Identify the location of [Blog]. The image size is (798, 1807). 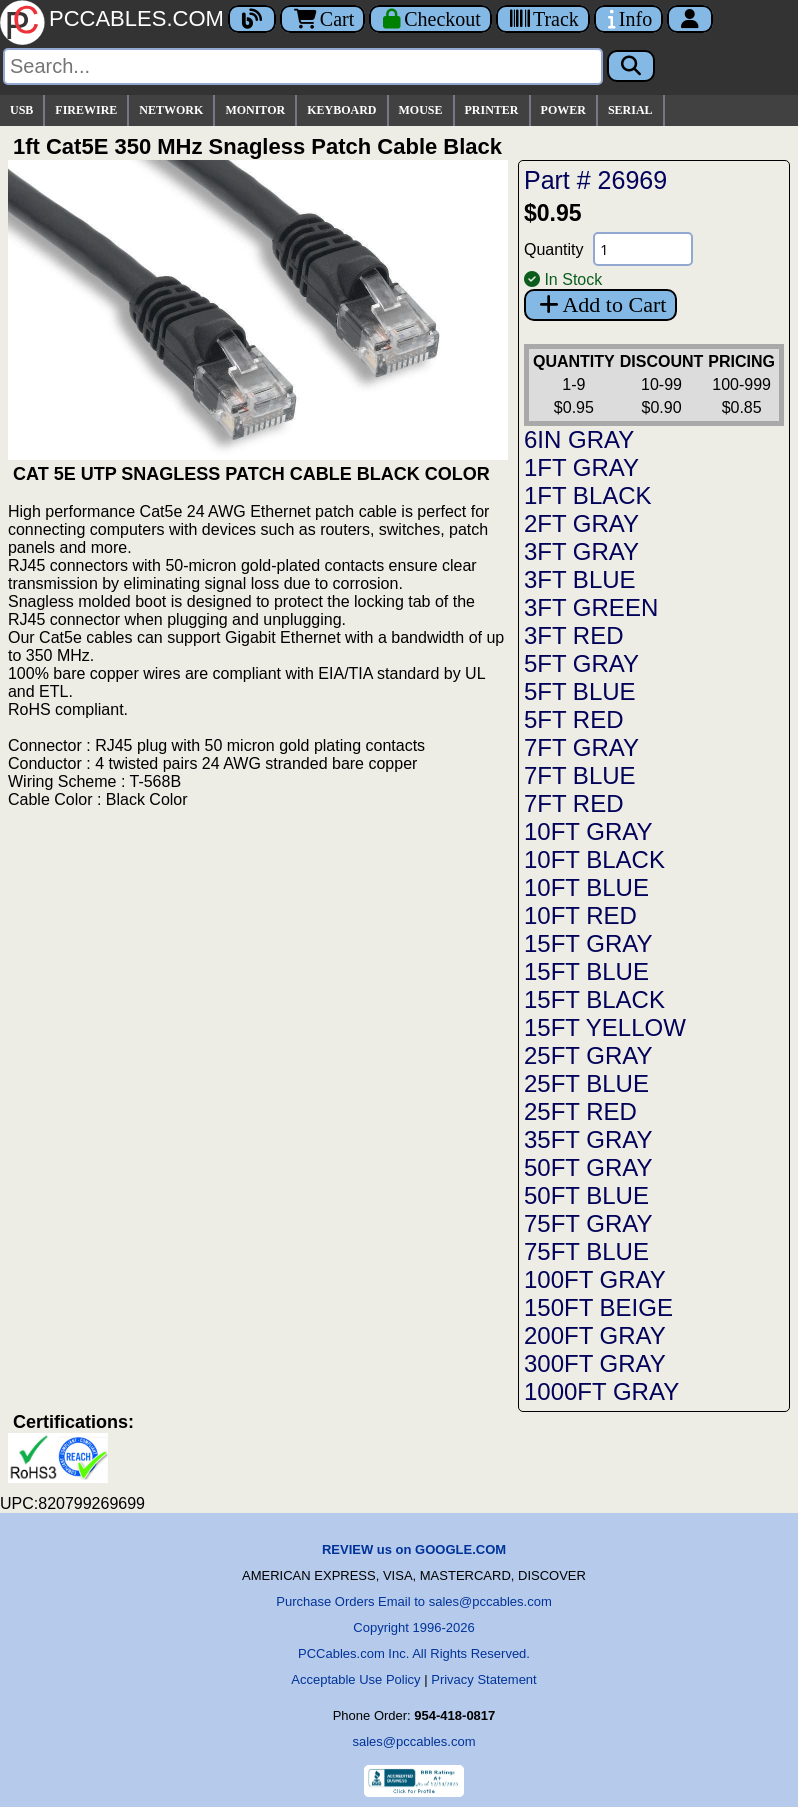
(252, 19).